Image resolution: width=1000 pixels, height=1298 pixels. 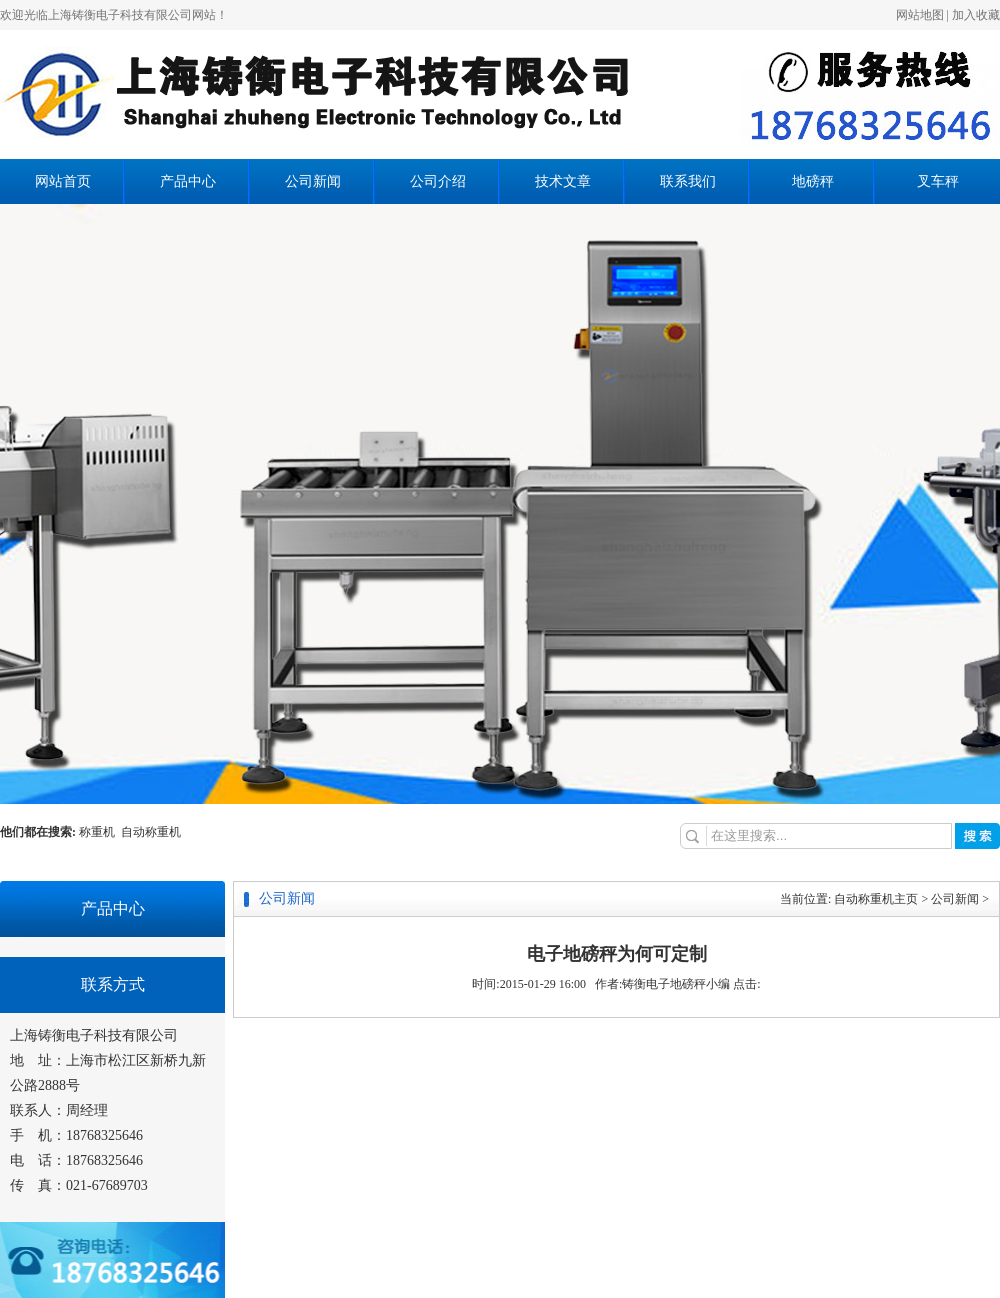 I want to click on 自动称重机主页, so click(x=876, y=899).